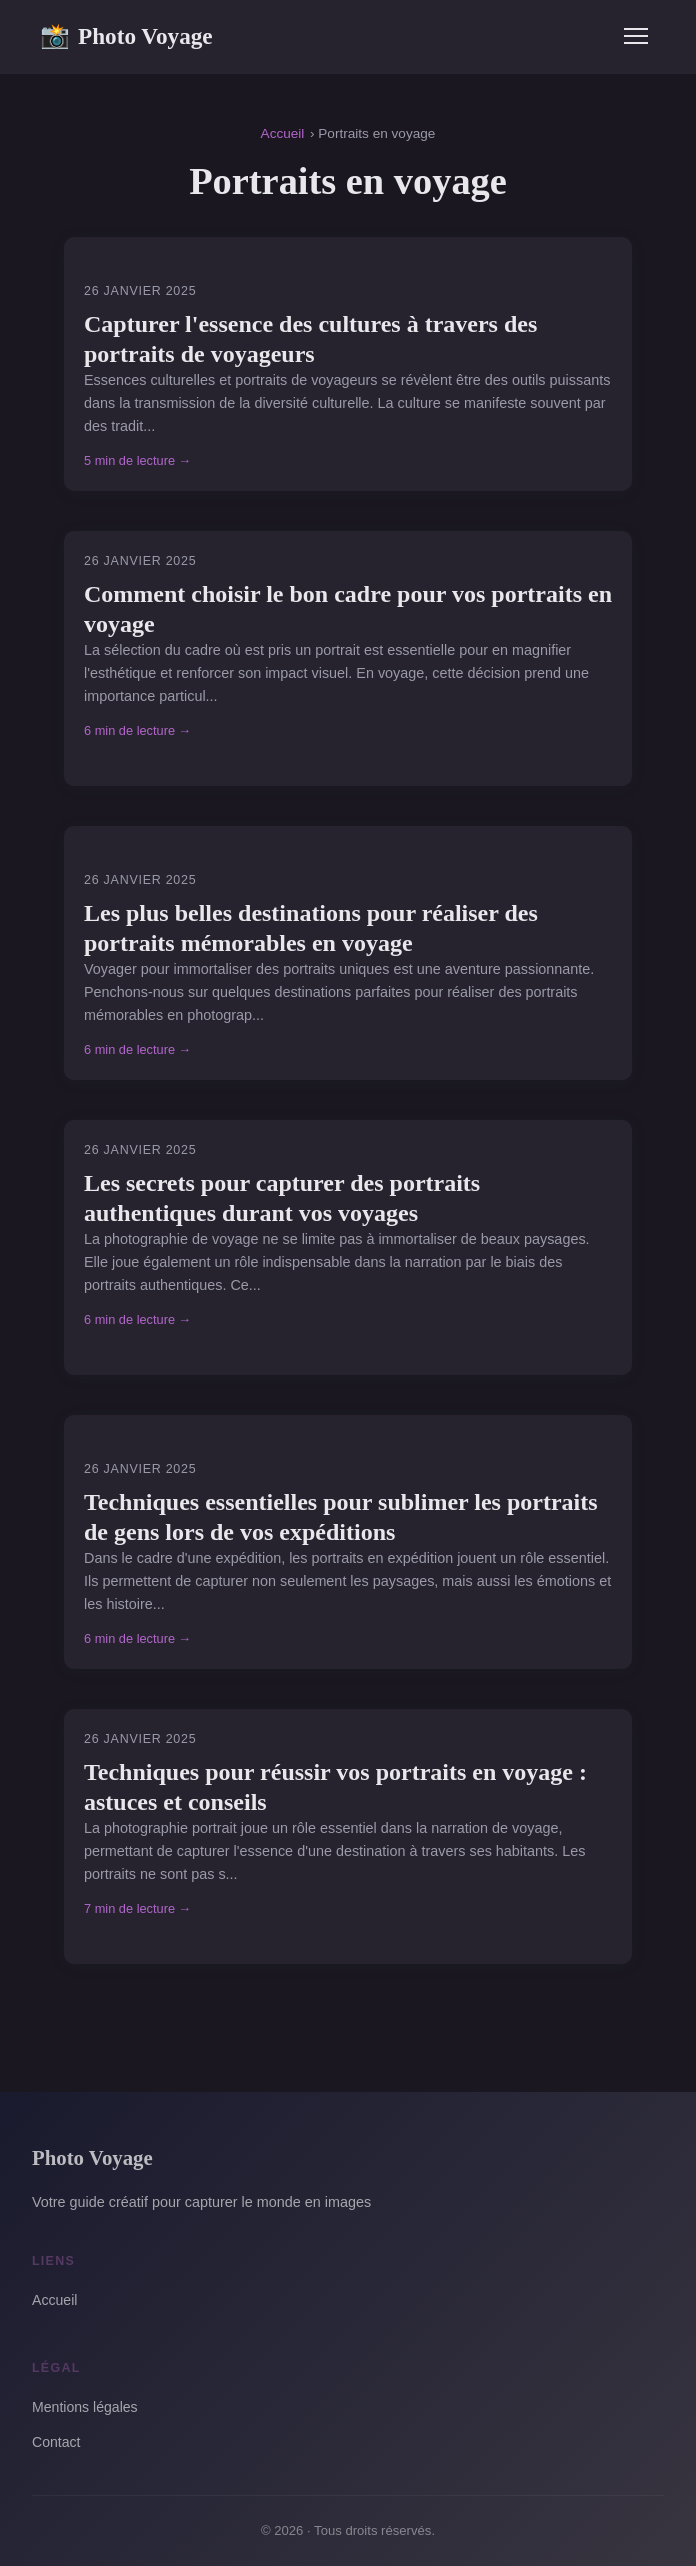  I want to click on Photo Voyage, so click(126, 36).